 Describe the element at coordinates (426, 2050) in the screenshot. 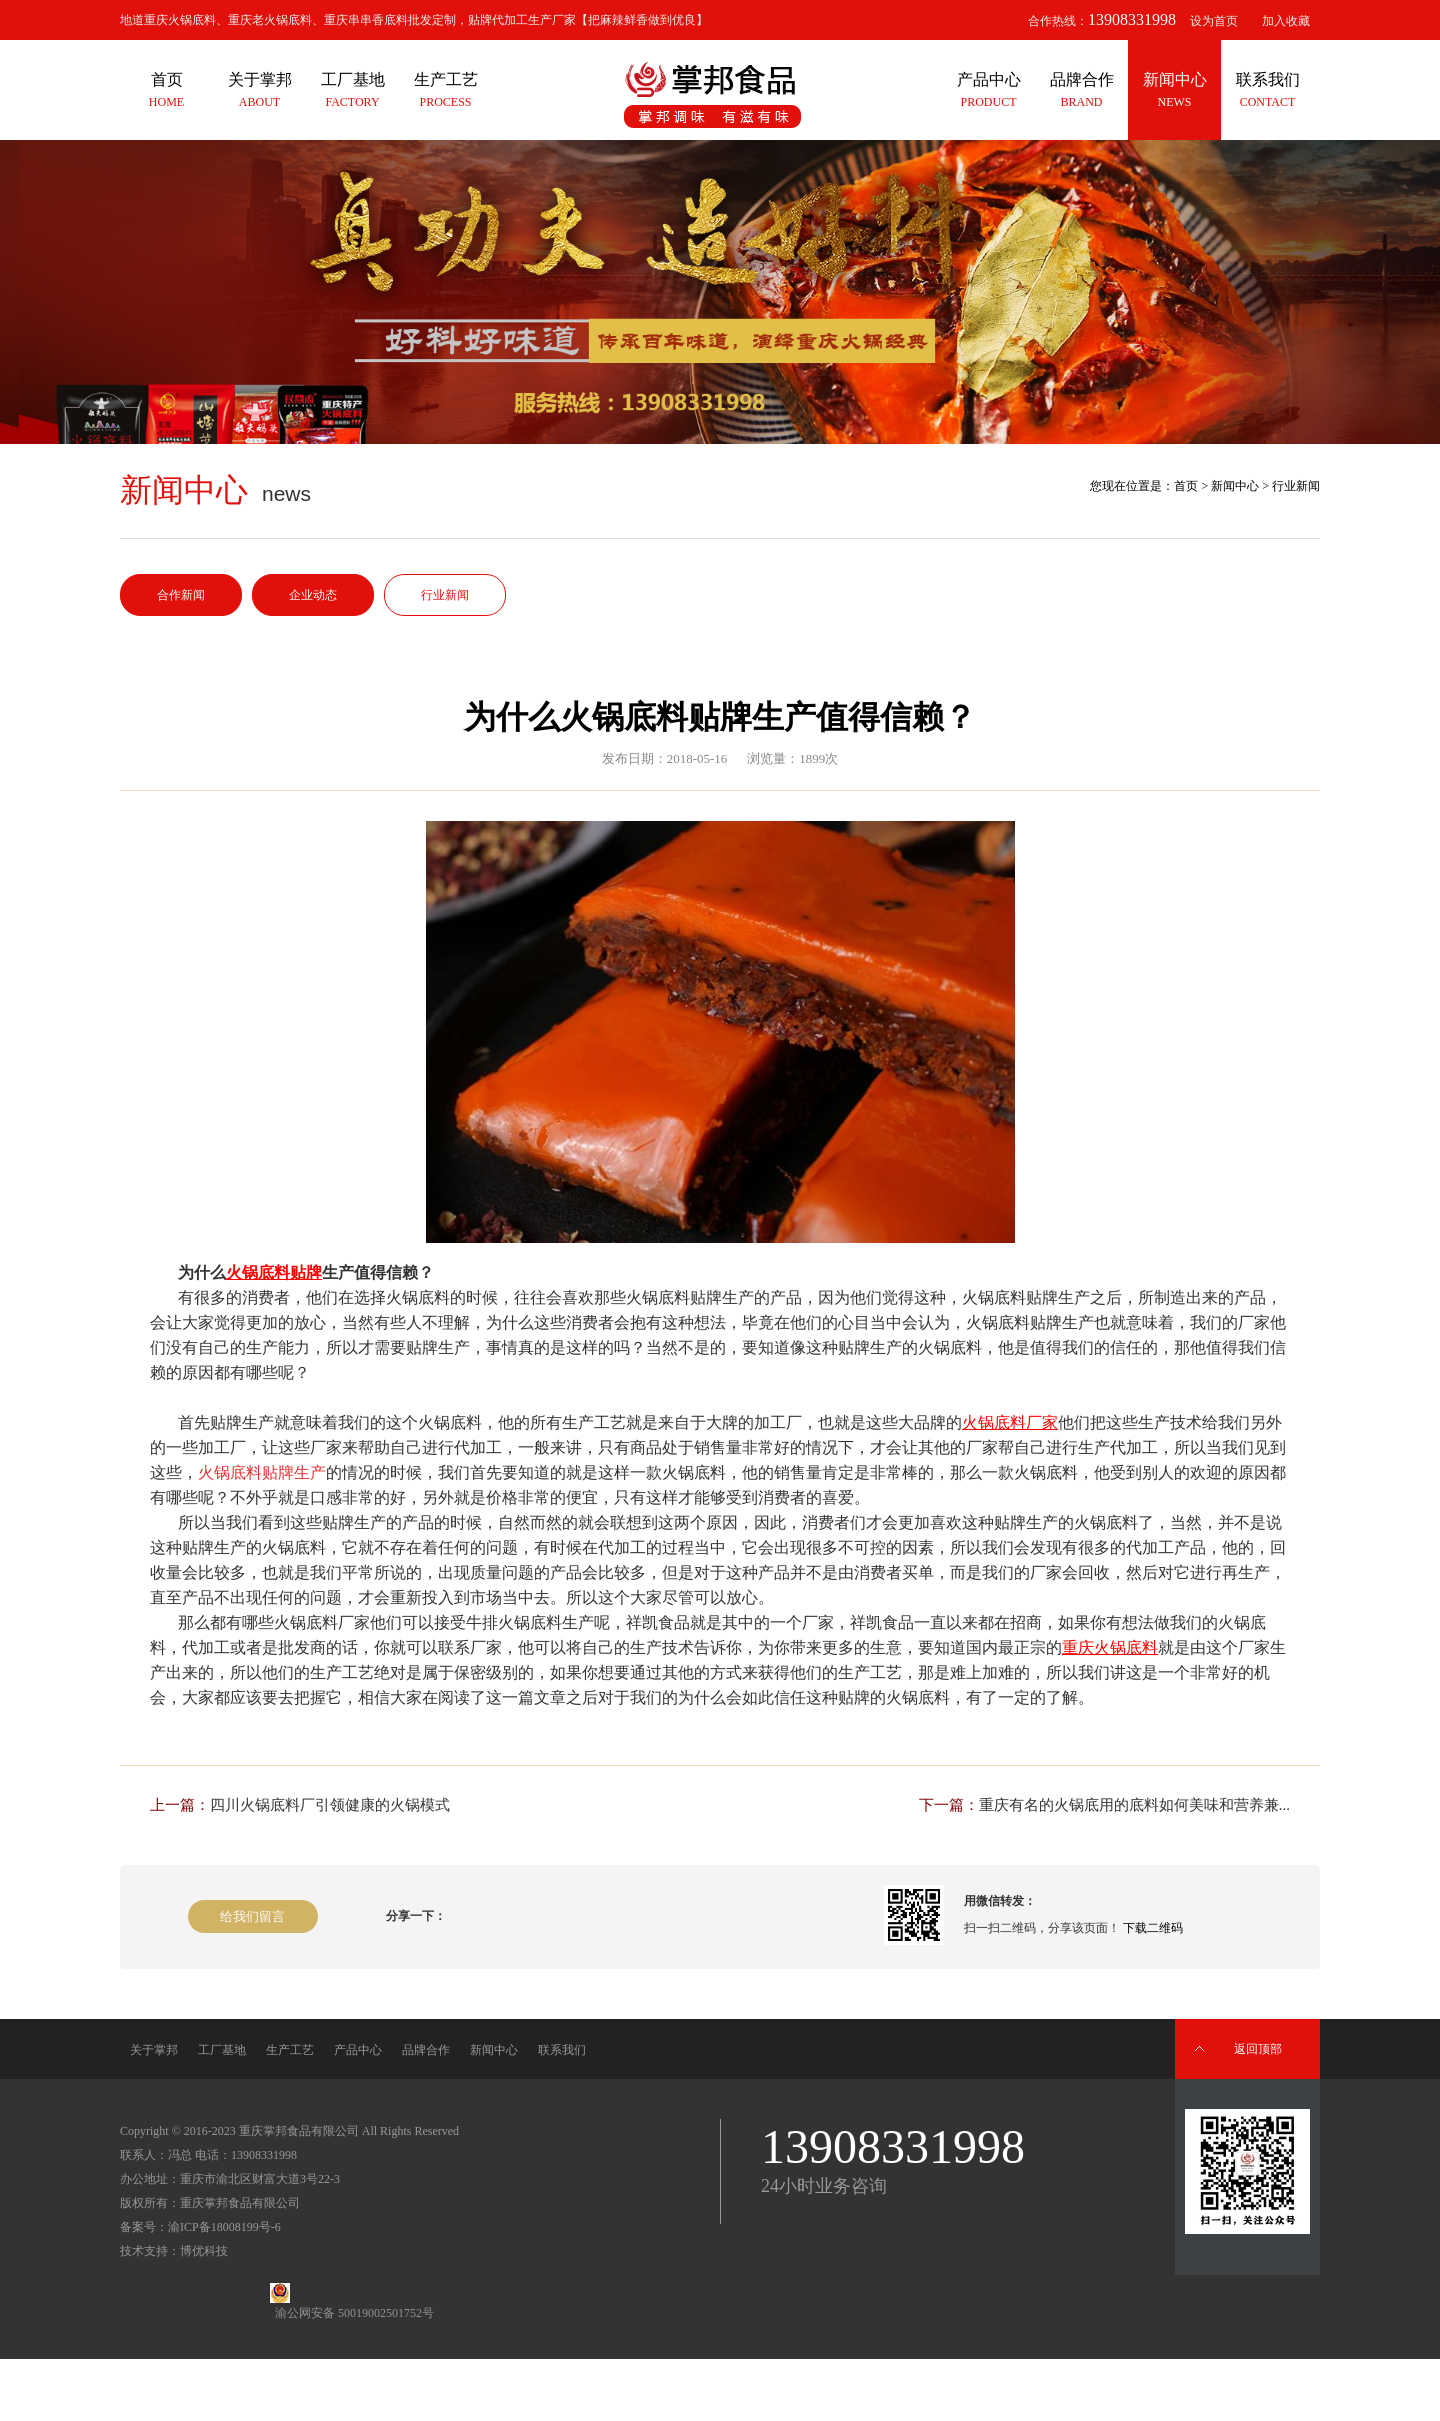

I see `品牌合作` at that location.